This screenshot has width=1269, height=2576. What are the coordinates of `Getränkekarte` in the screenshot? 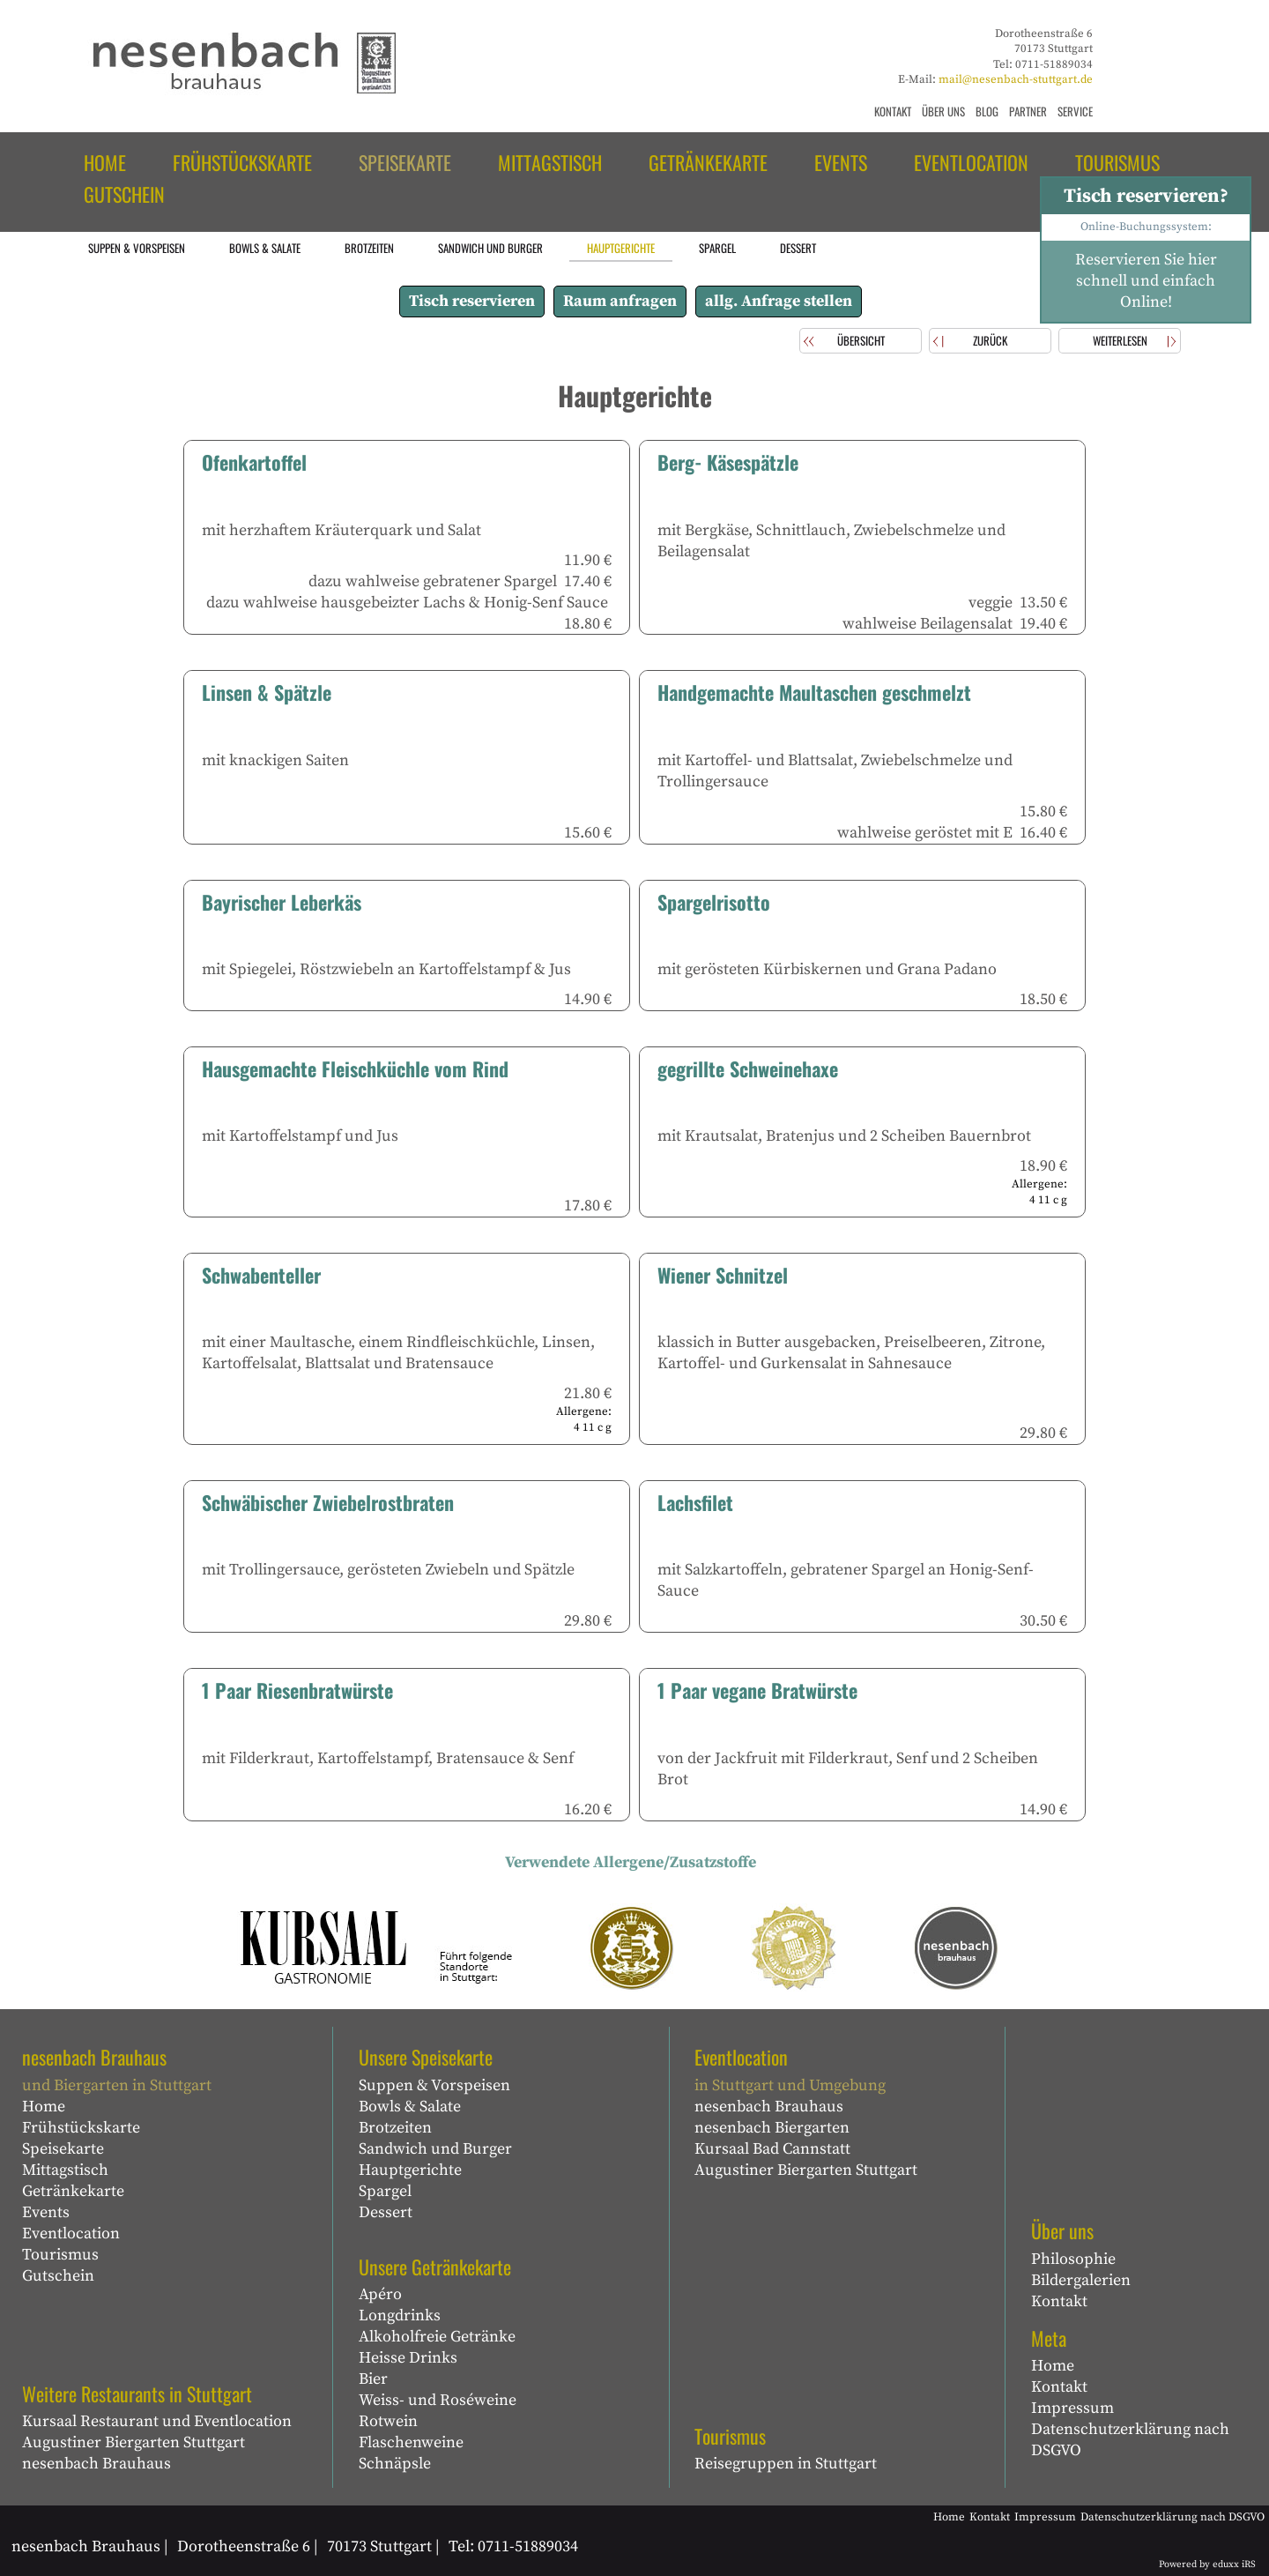 It's located at (73, 2191).